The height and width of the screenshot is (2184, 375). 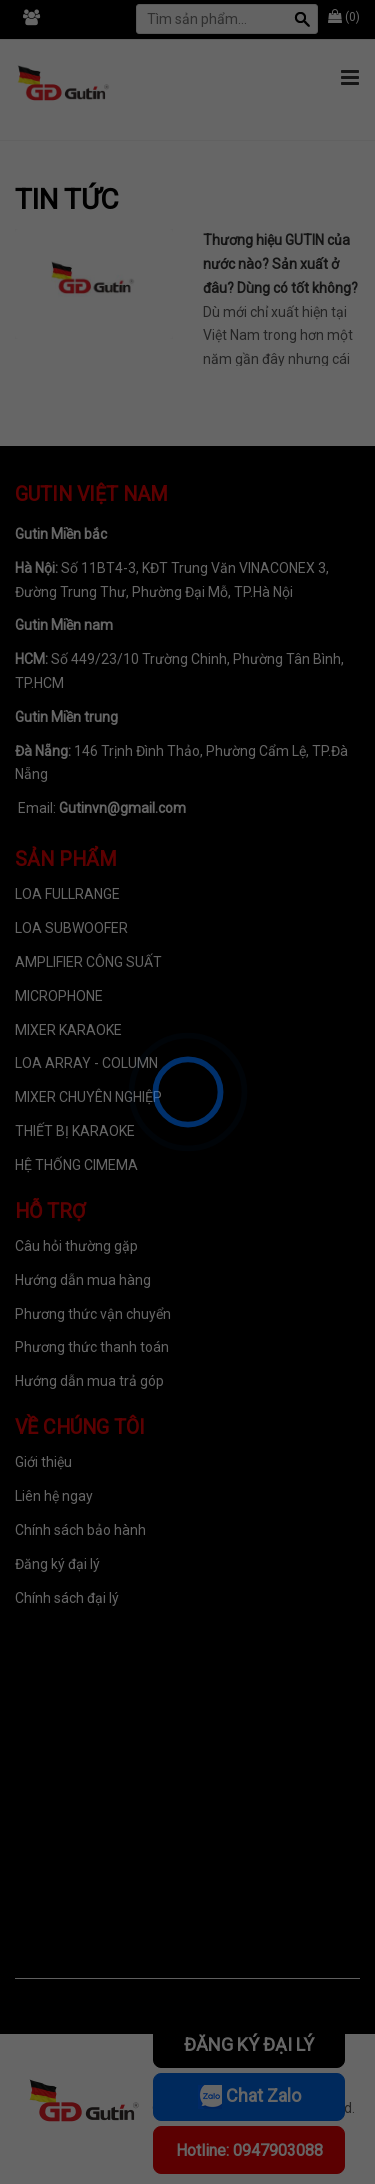 I want to click on LOA ARRAY - COLUMN, so click(x=86, y=1063).